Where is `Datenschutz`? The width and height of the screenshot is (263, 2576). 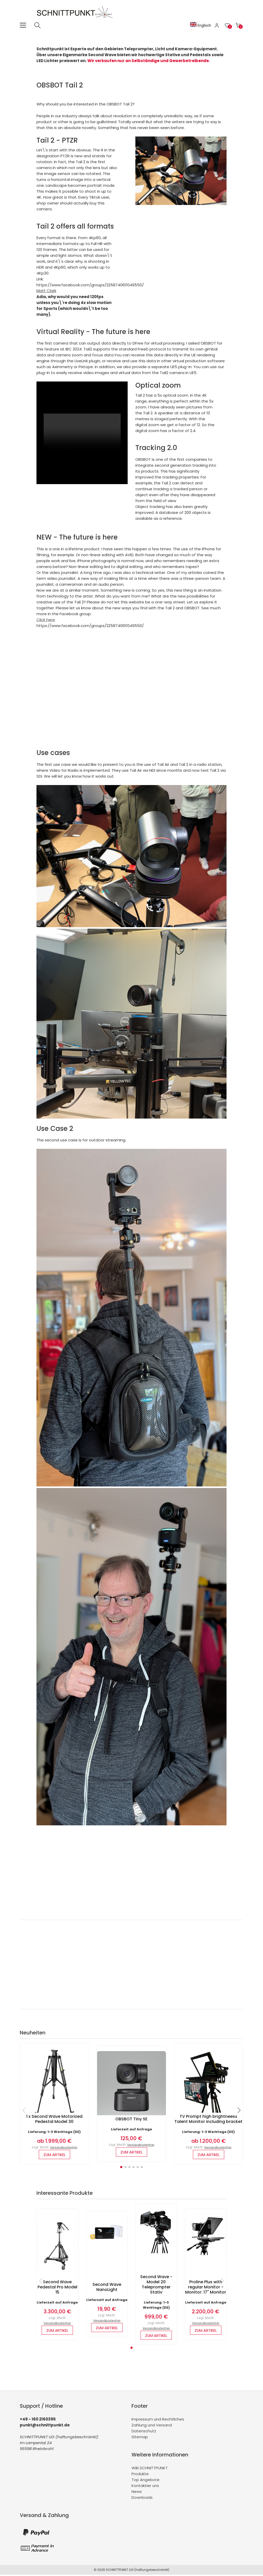
Datenschutz is located at coordinates (144, 2432).